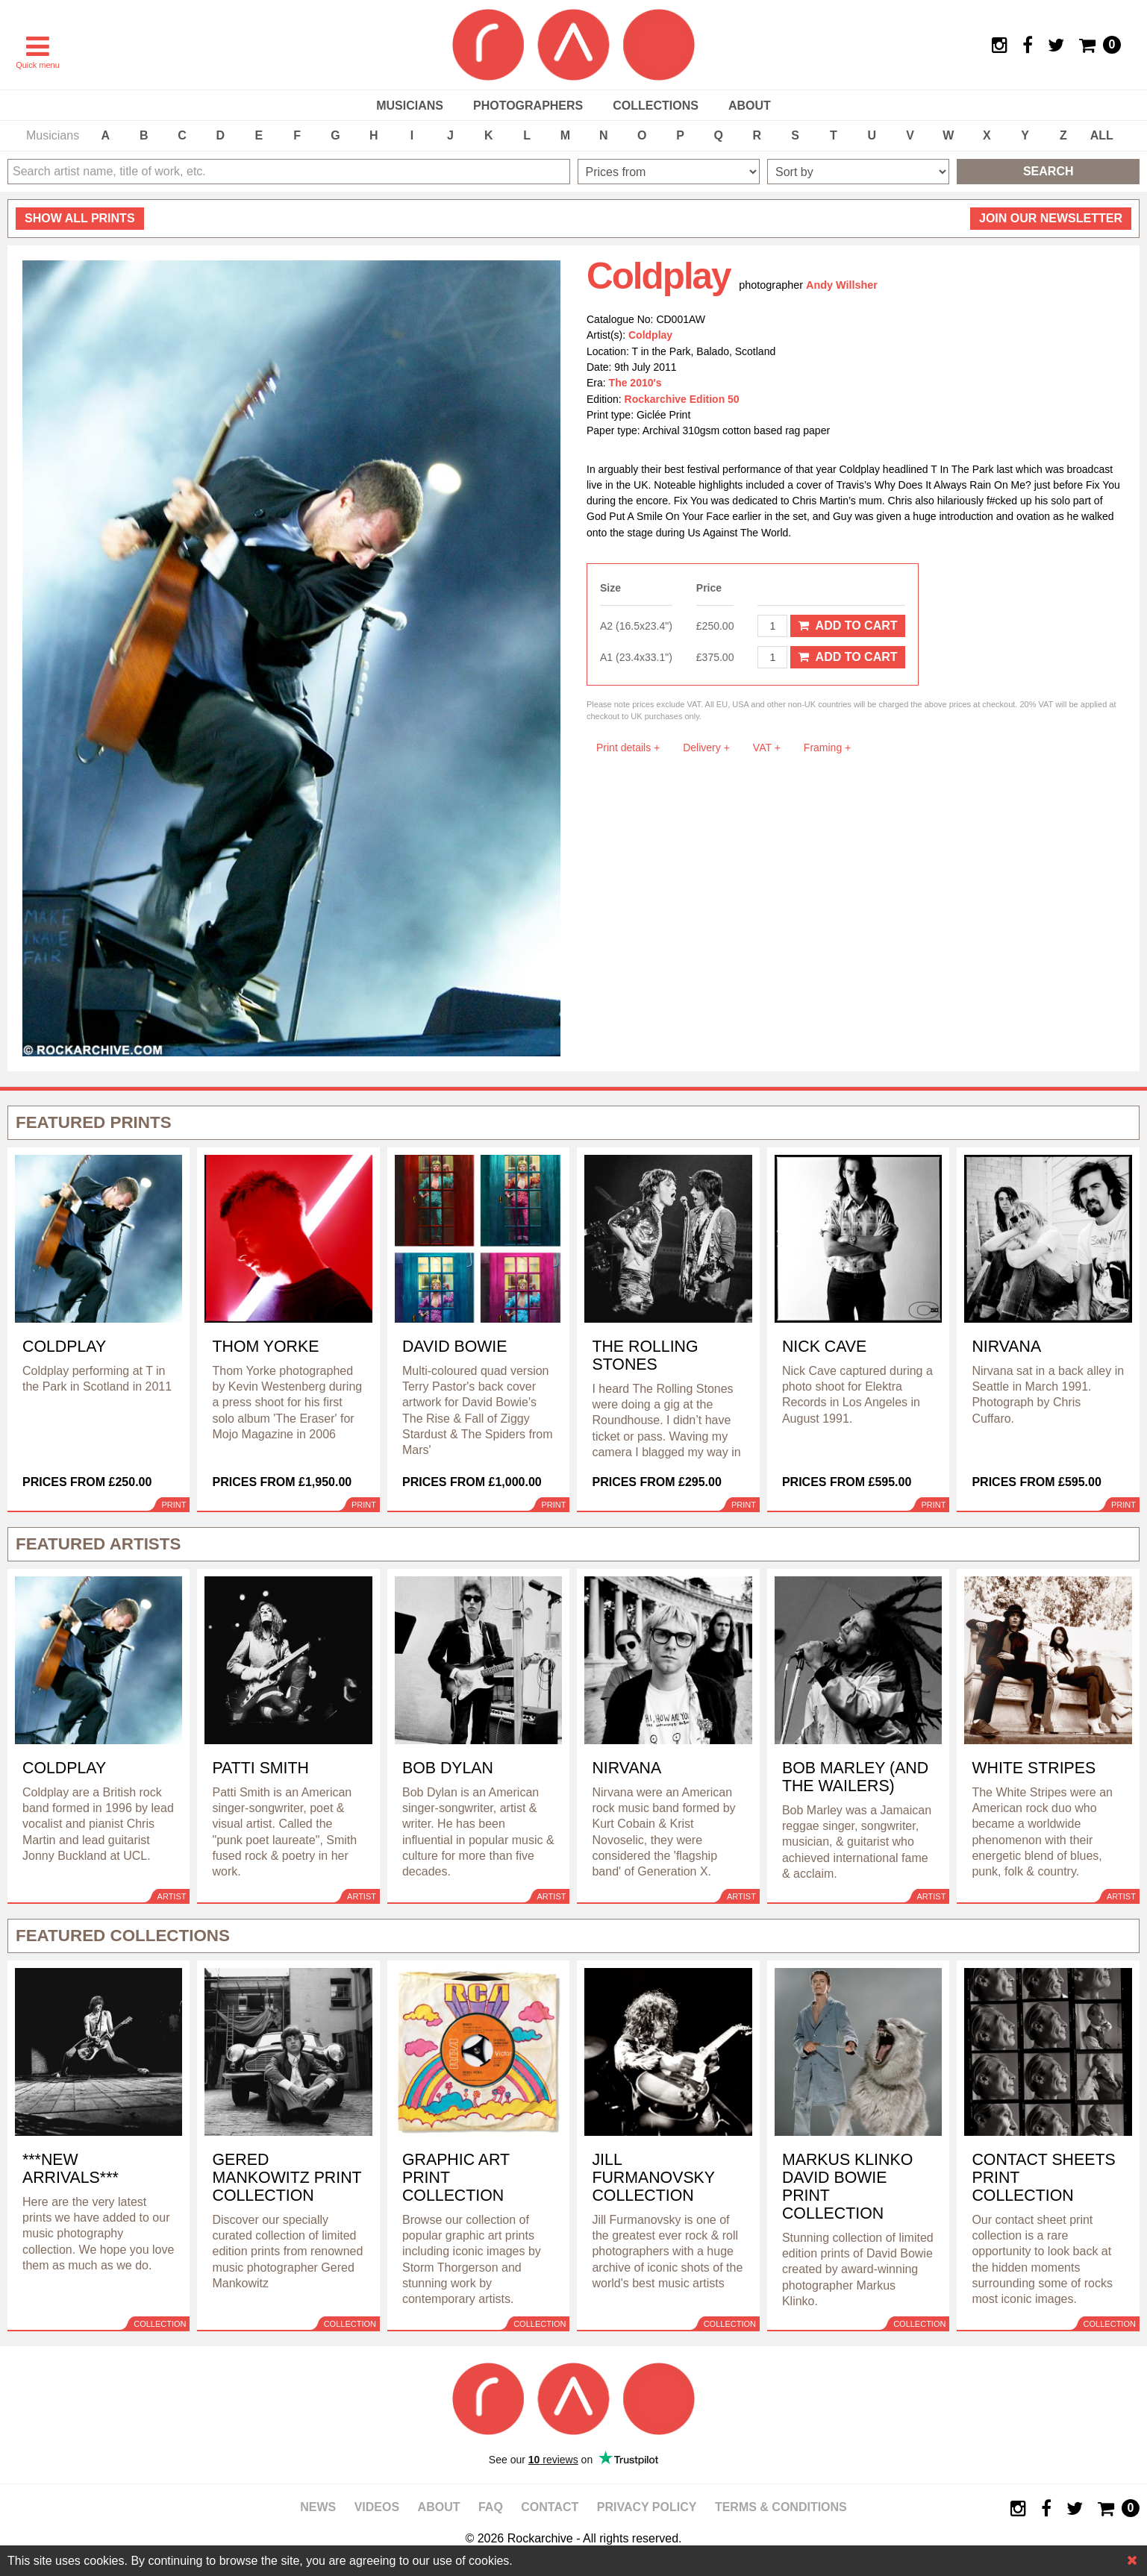 The height and width of the screenshot is (2576, 1147). What do you see at coordinates (1101, 135) in the screenshot?
I see `ALL` at bounding box center [1101, 135].